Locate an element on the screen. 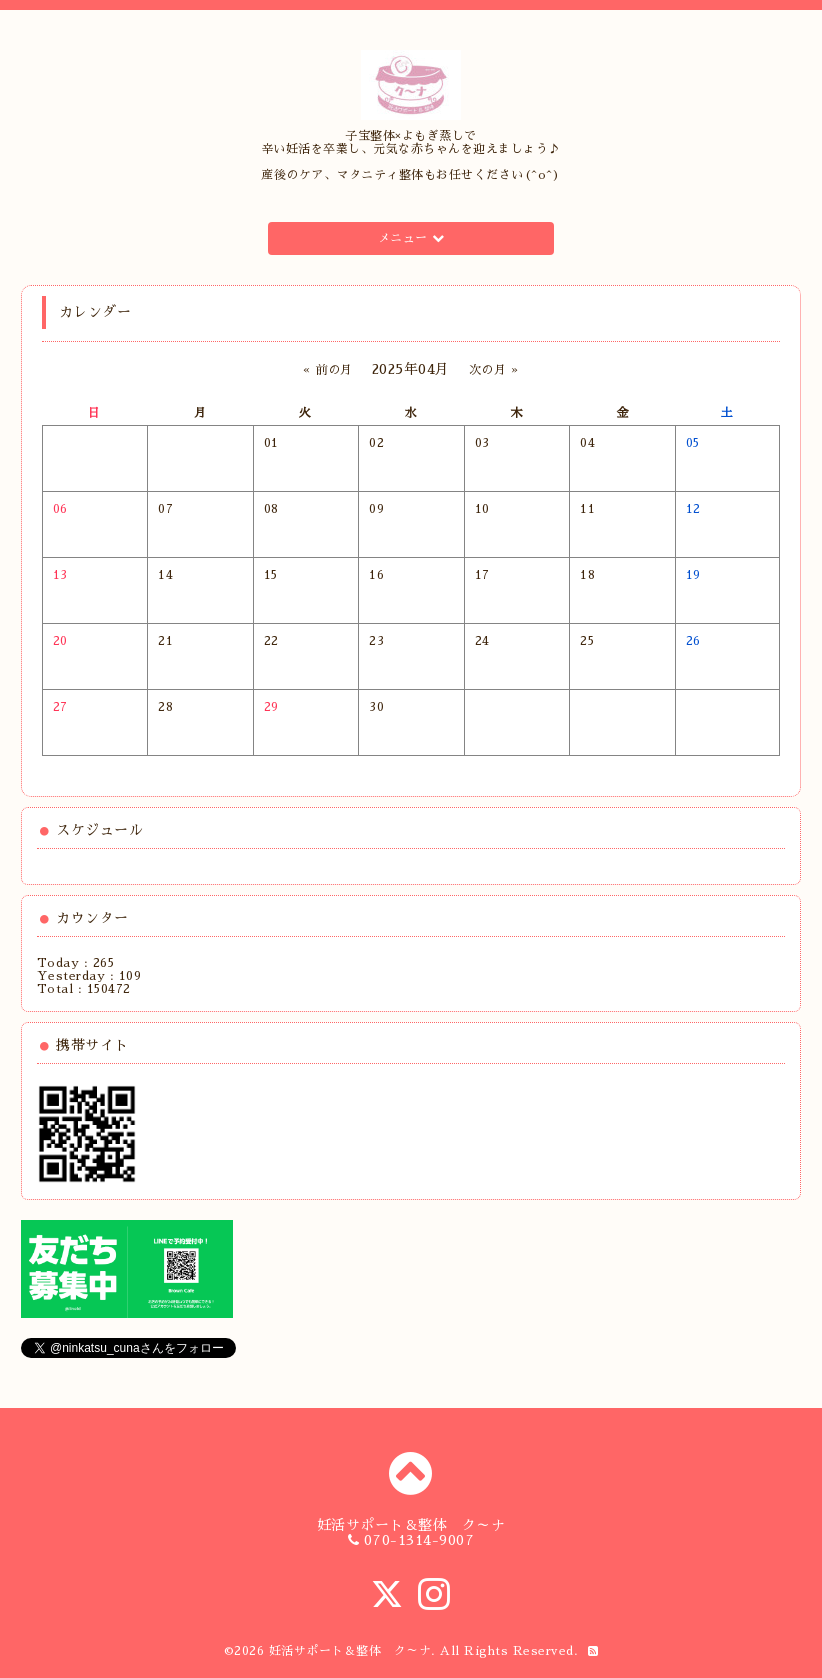 The width and height of the screenshot is (822, 1678). 次の月 » is located at coordinates (494, 370).